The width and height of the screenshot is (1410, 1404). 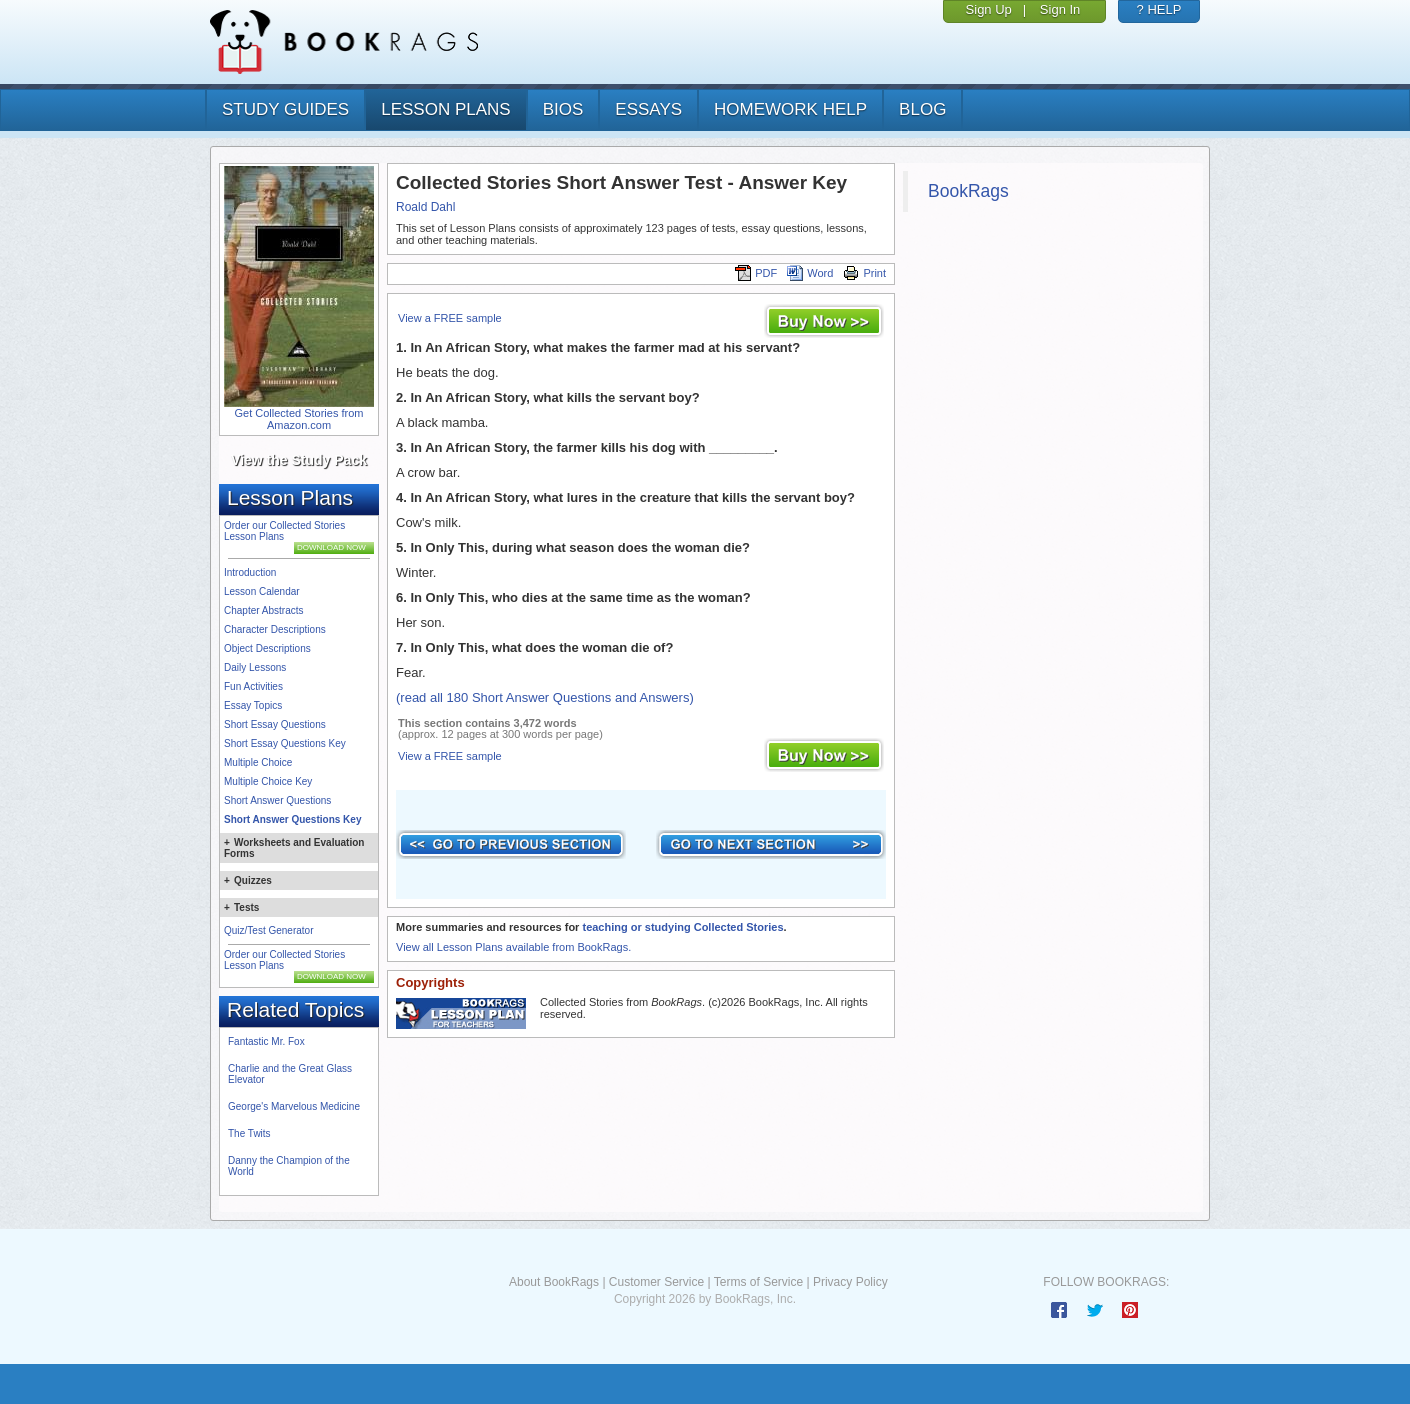 I want to click on study guides, so click(x=285, y=109).